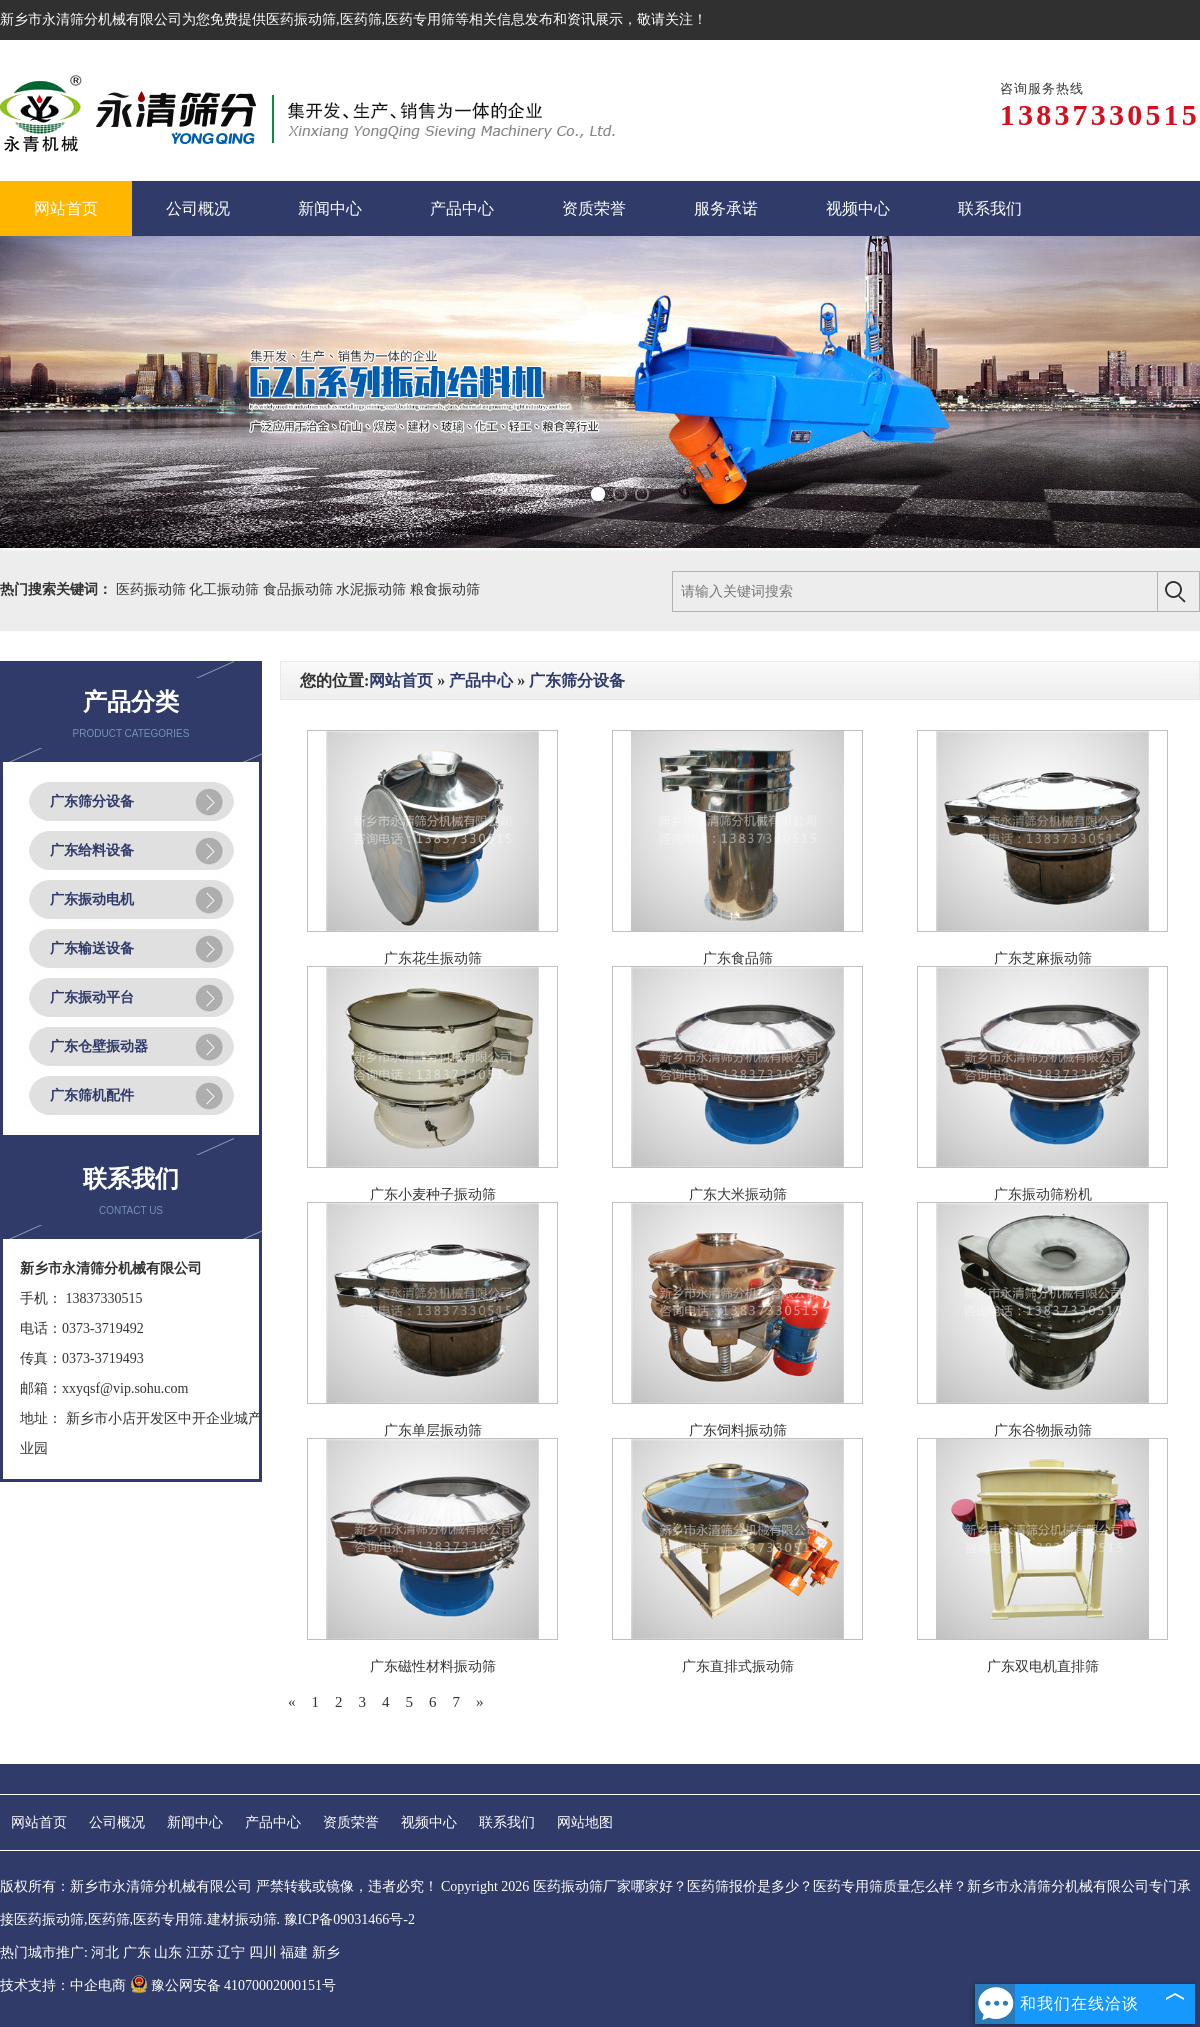 Image resolution: width=1200 pixels, height=2027 pixels. What do you see at coordinates (1043, 1430) in the screenshot?
I see `广东谷物振动筛` at bounding box center [1043, 1430].